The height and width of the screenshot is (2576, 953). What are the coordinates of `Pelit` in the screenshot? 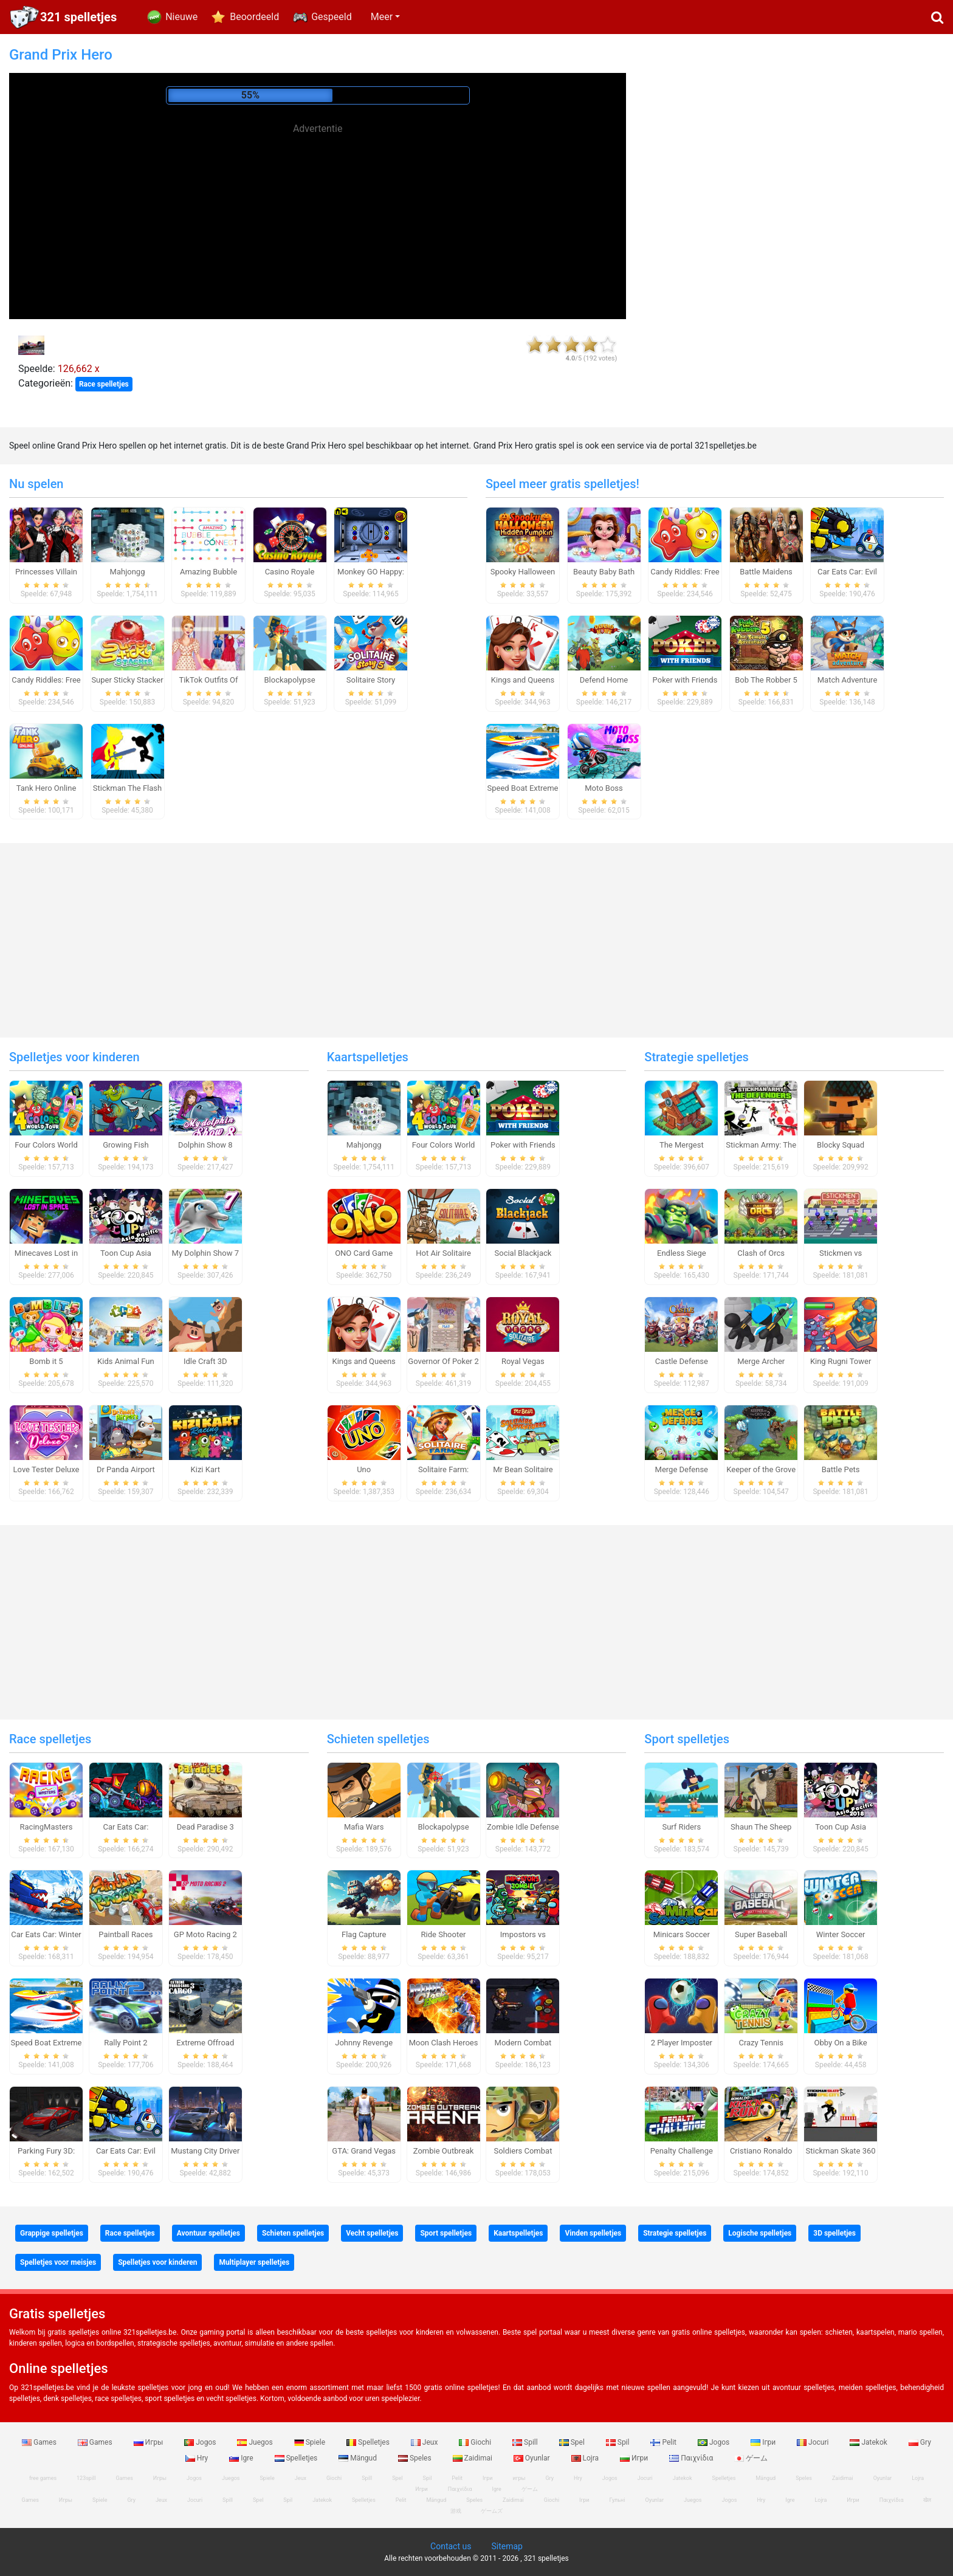 It's located at (664, 2442).